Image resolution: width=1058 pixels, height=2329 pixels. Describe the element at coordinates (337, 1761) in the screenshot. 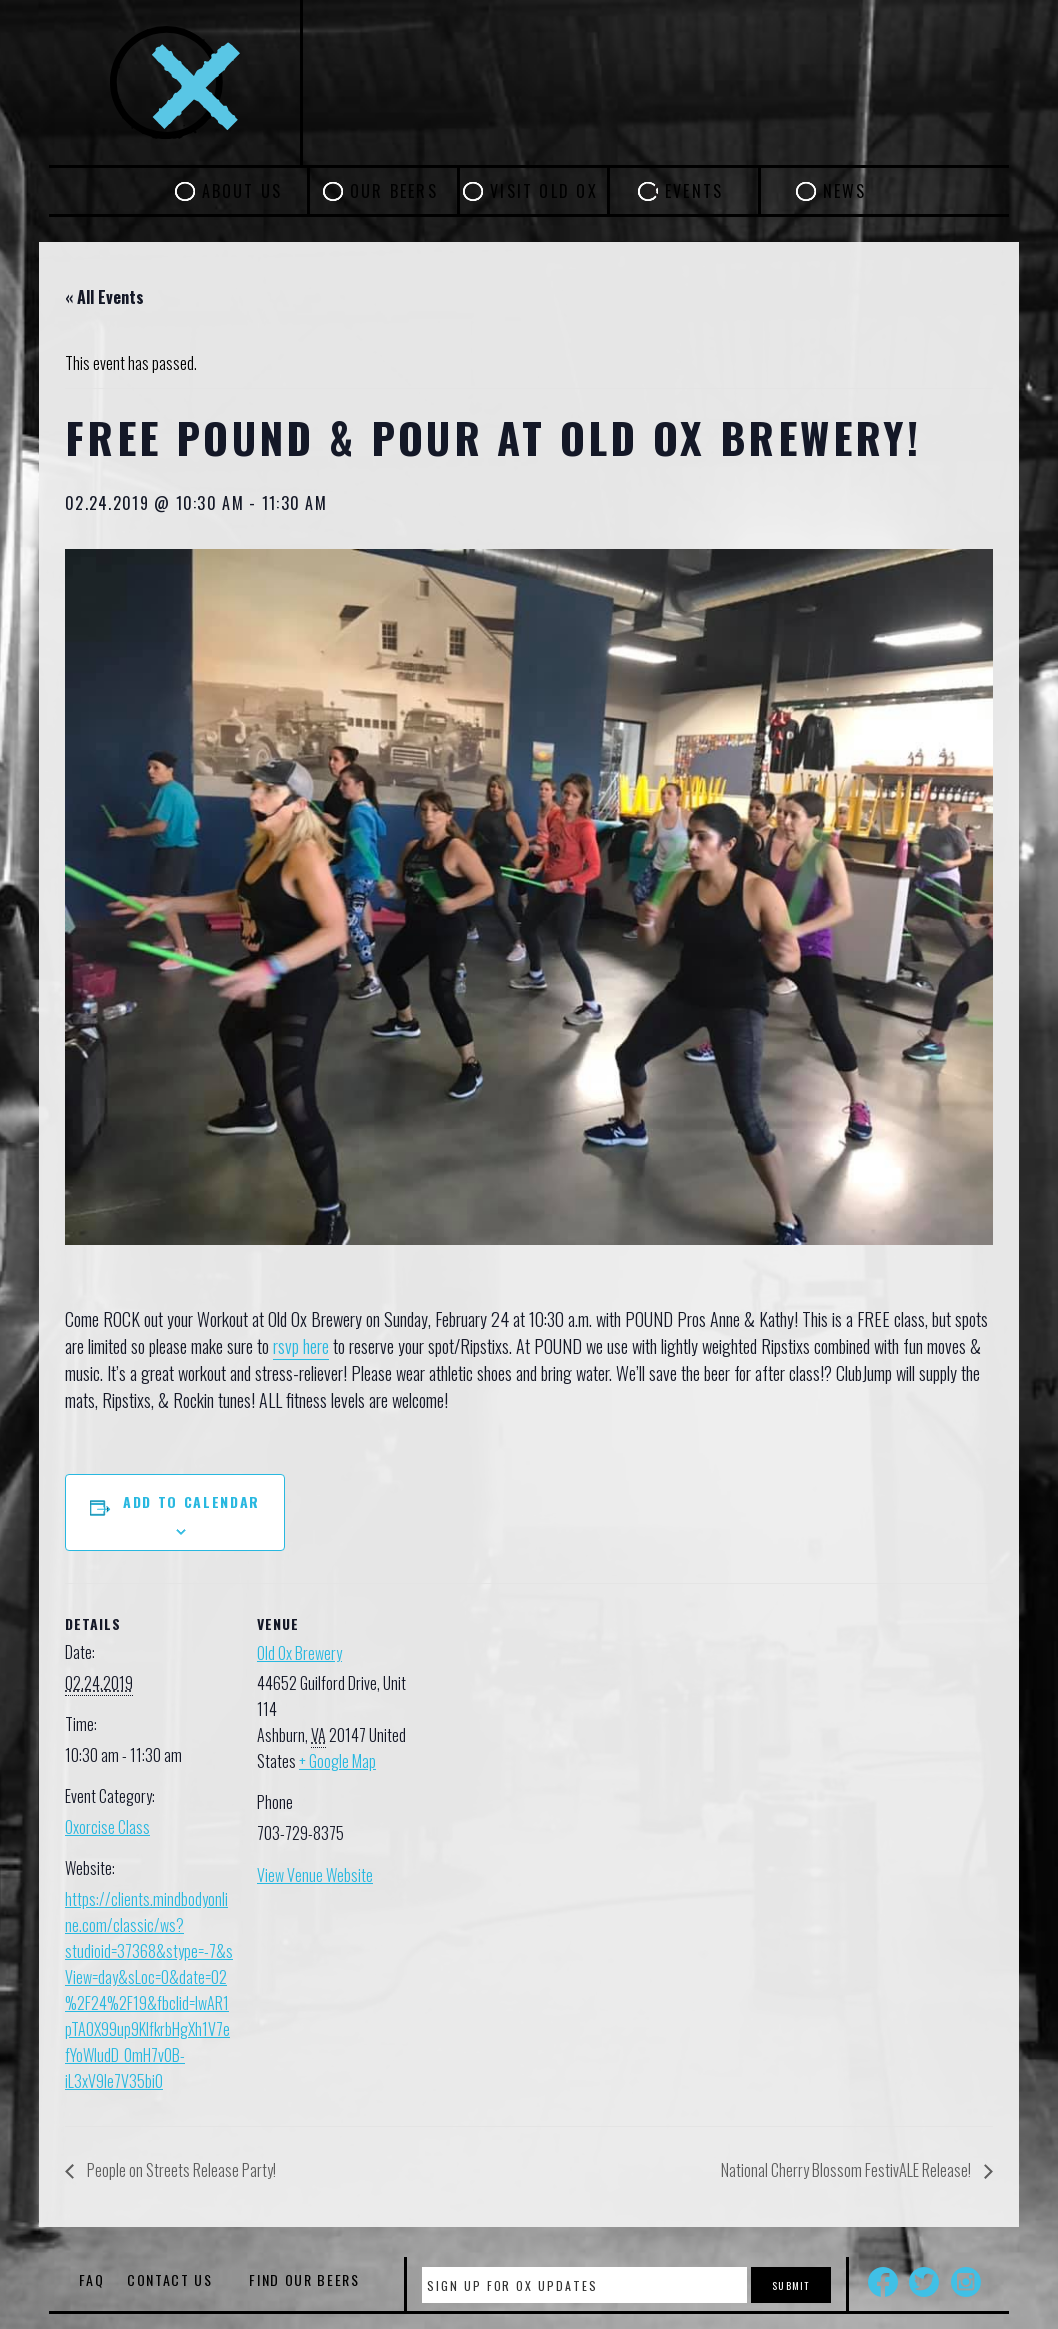

I see `+ Google Map` at that location.